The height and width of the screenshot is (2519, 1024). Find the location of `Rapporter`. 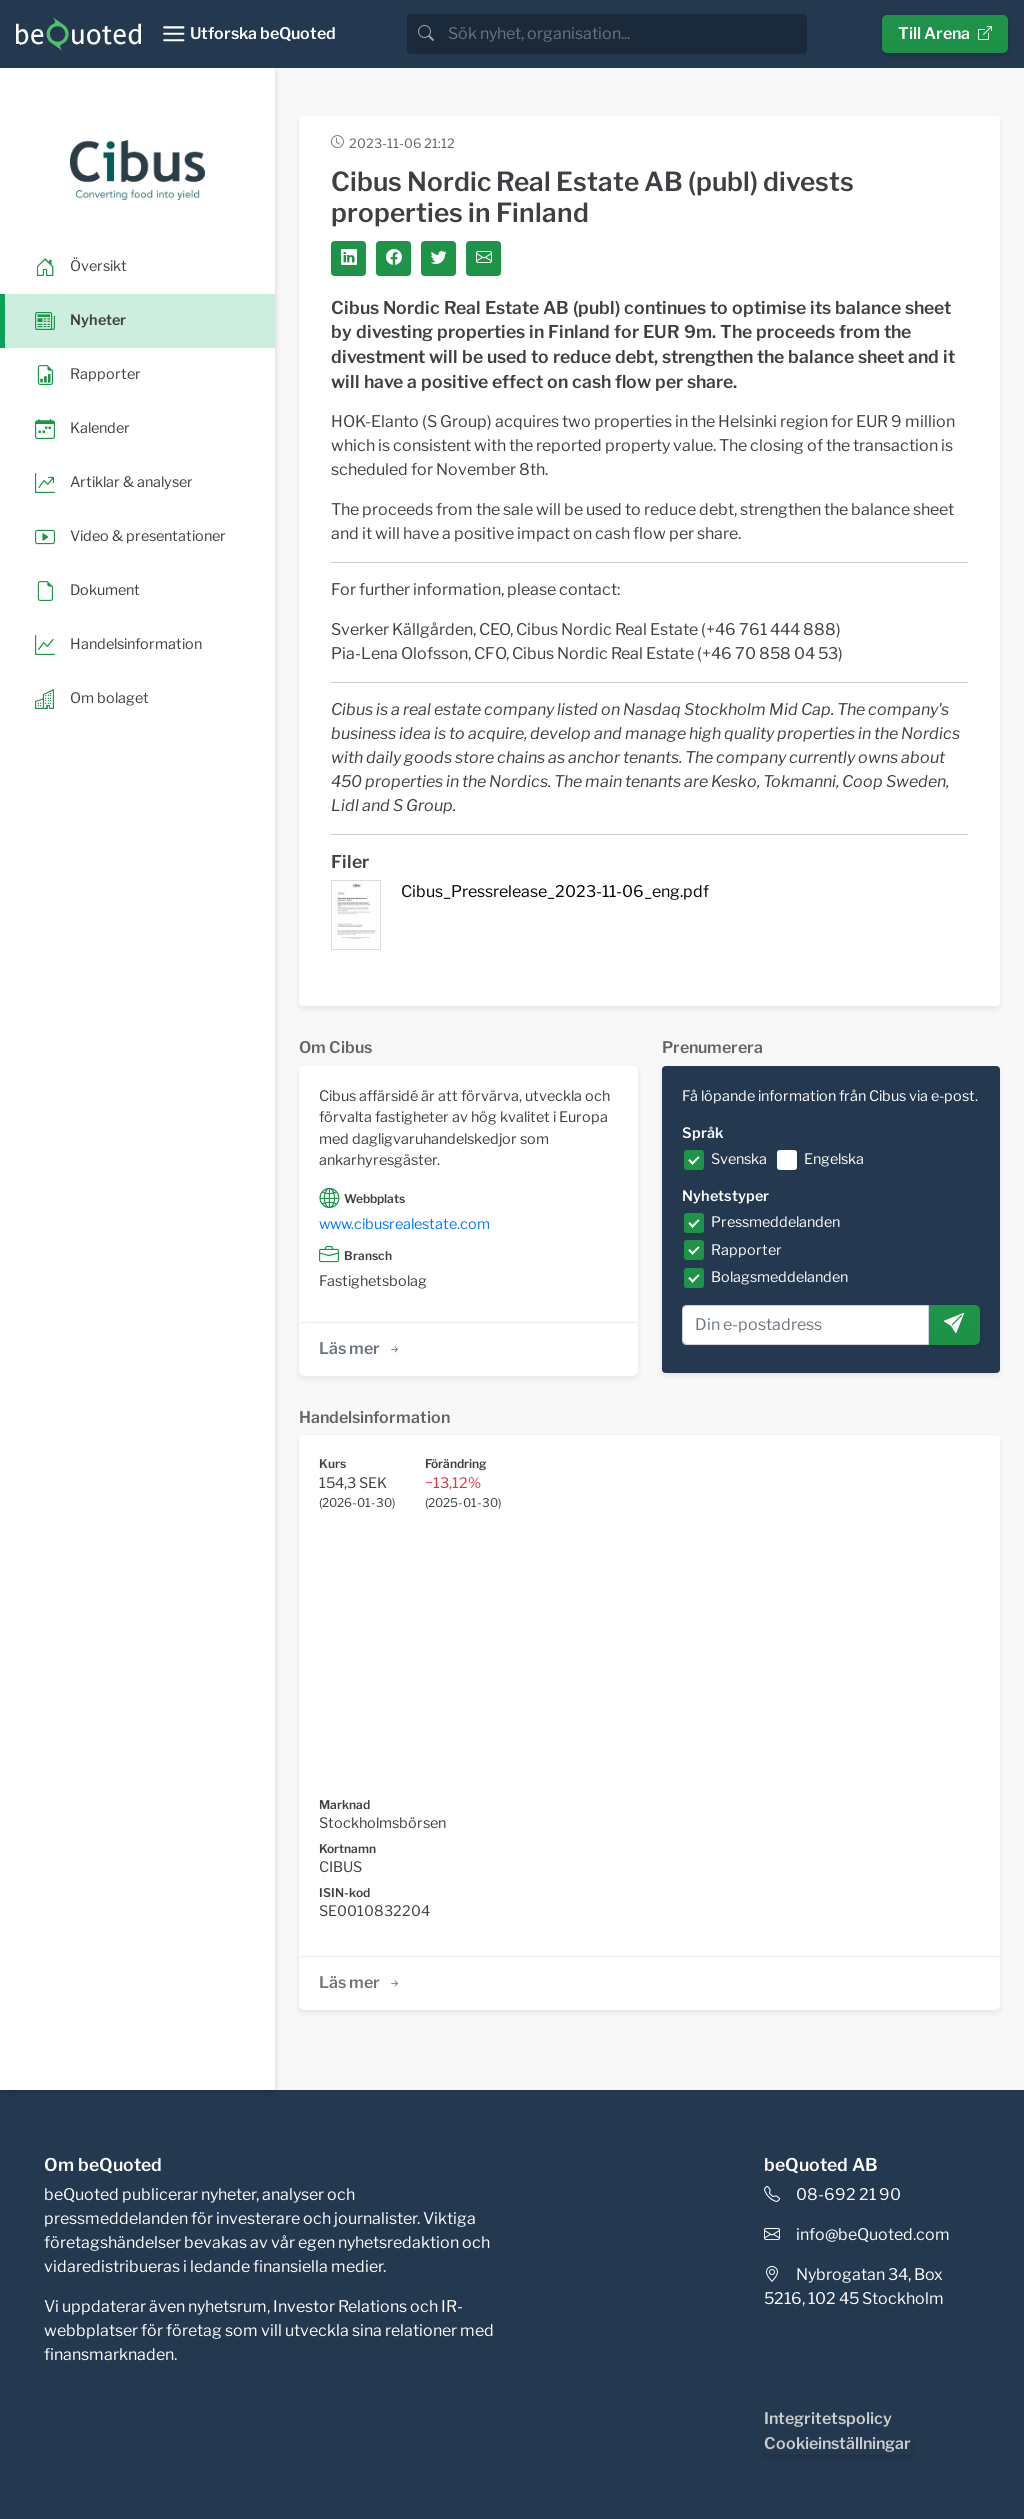

Rapporter is located at coordinates (746, 1250).